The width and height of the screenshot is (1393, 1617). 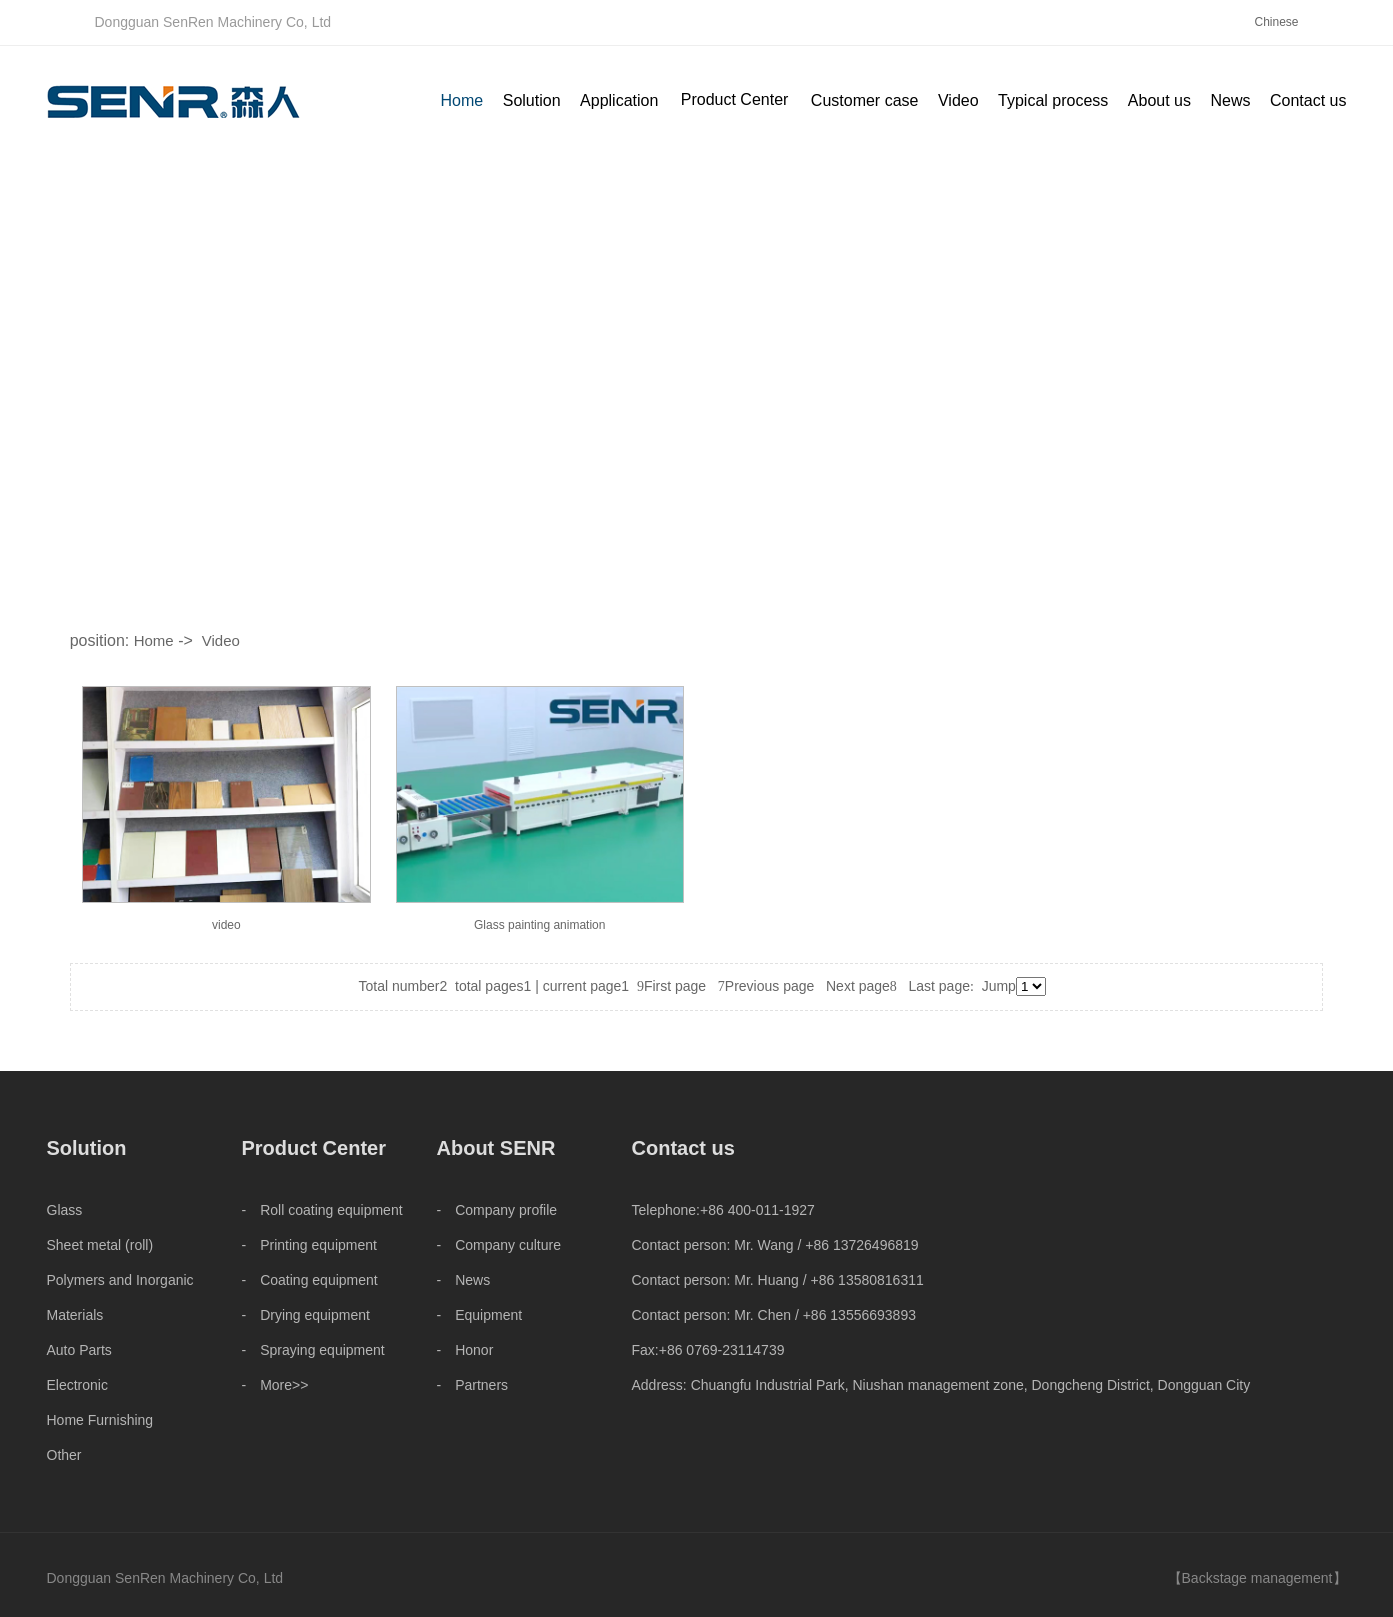 What do you see at coordinates (309, 1245) in the screenshot?
I see `- Printing equipment` at bounding box center [309, 1245].